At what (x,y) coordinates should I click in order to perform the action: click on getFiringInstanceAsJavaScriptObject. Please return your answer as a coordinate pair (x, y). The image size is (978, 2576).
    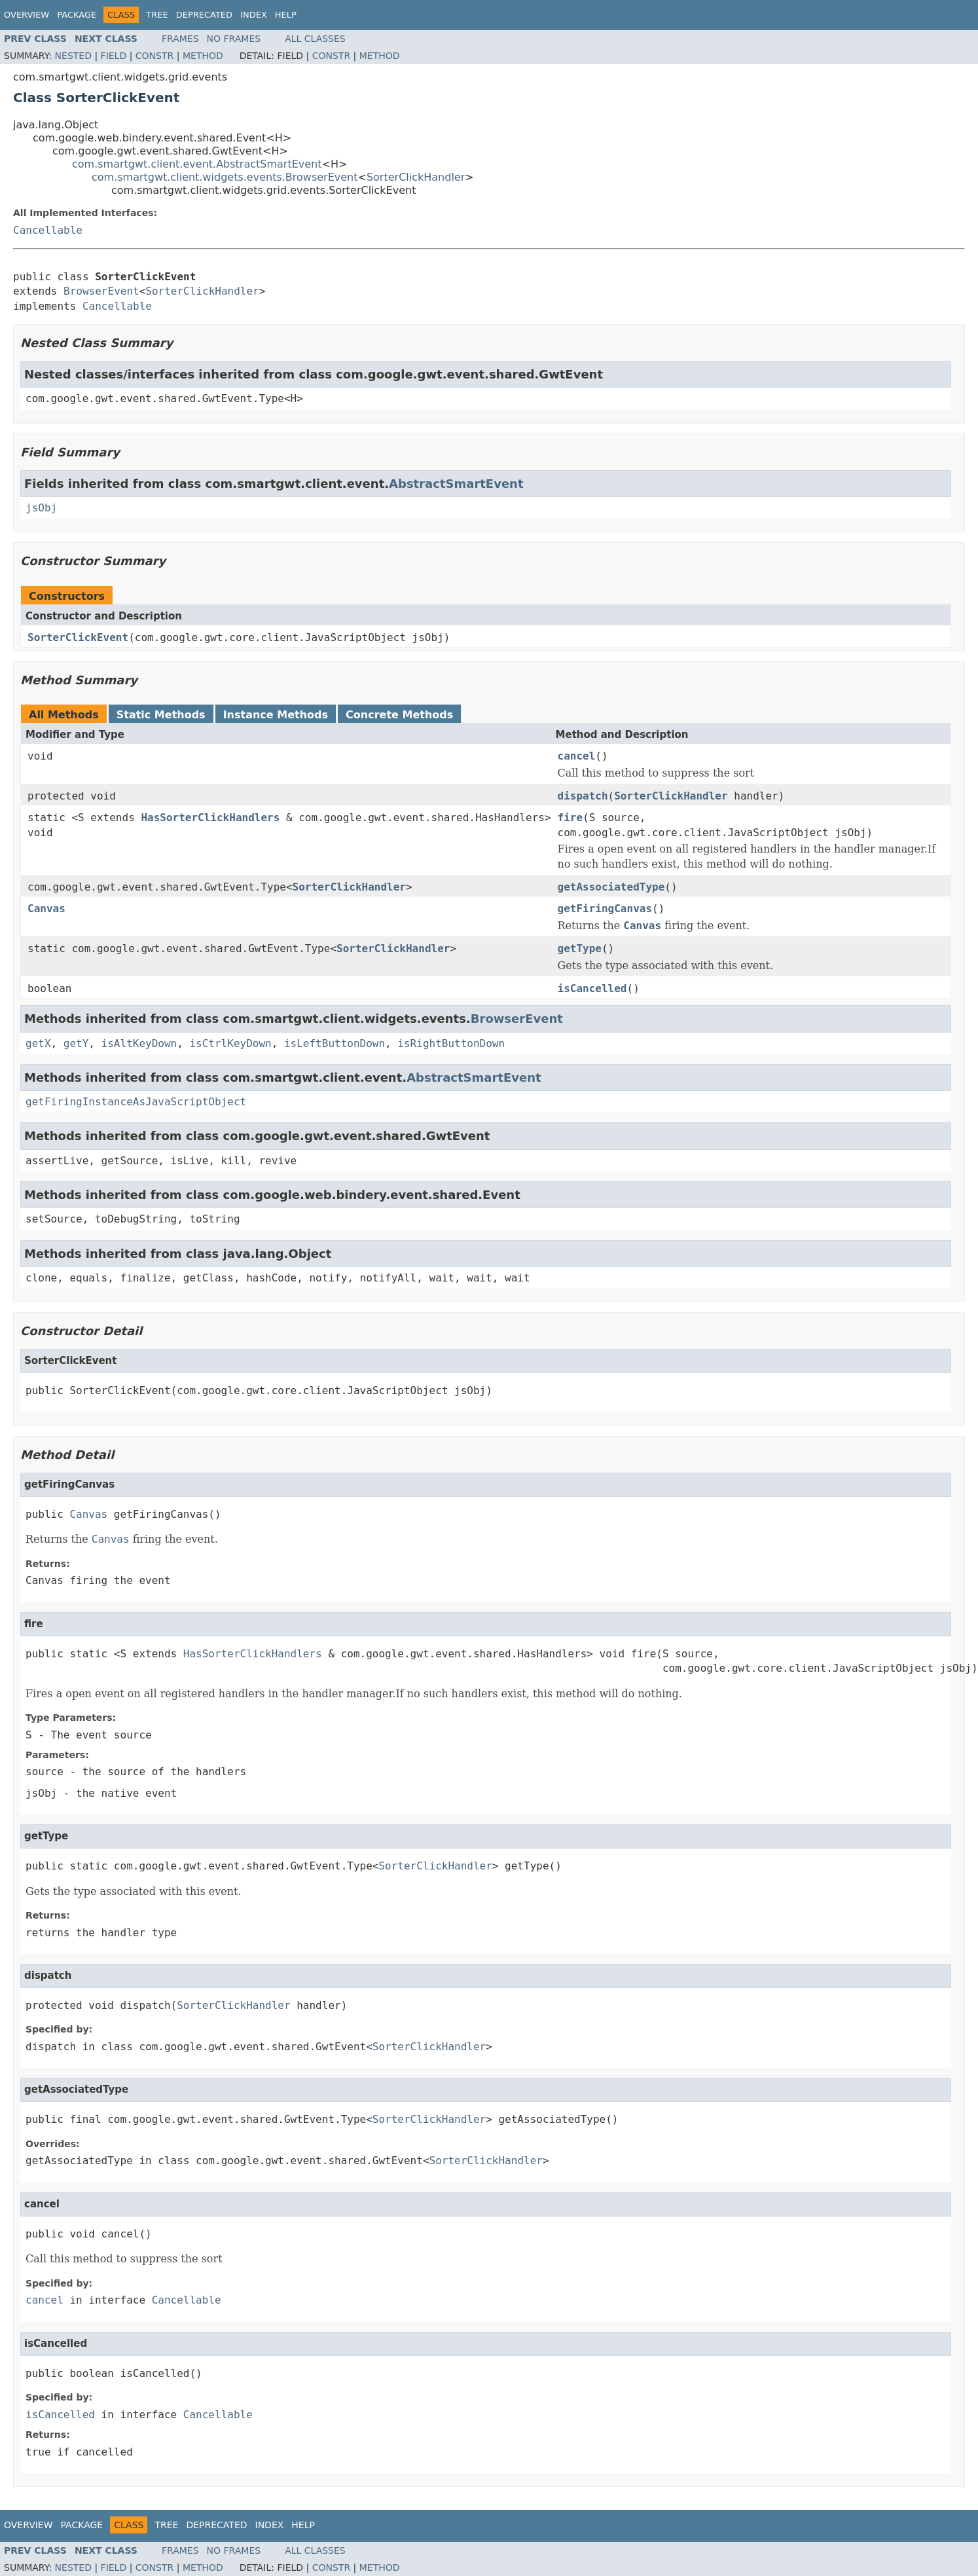
    Looking at the image, I should click on (136, 1101).